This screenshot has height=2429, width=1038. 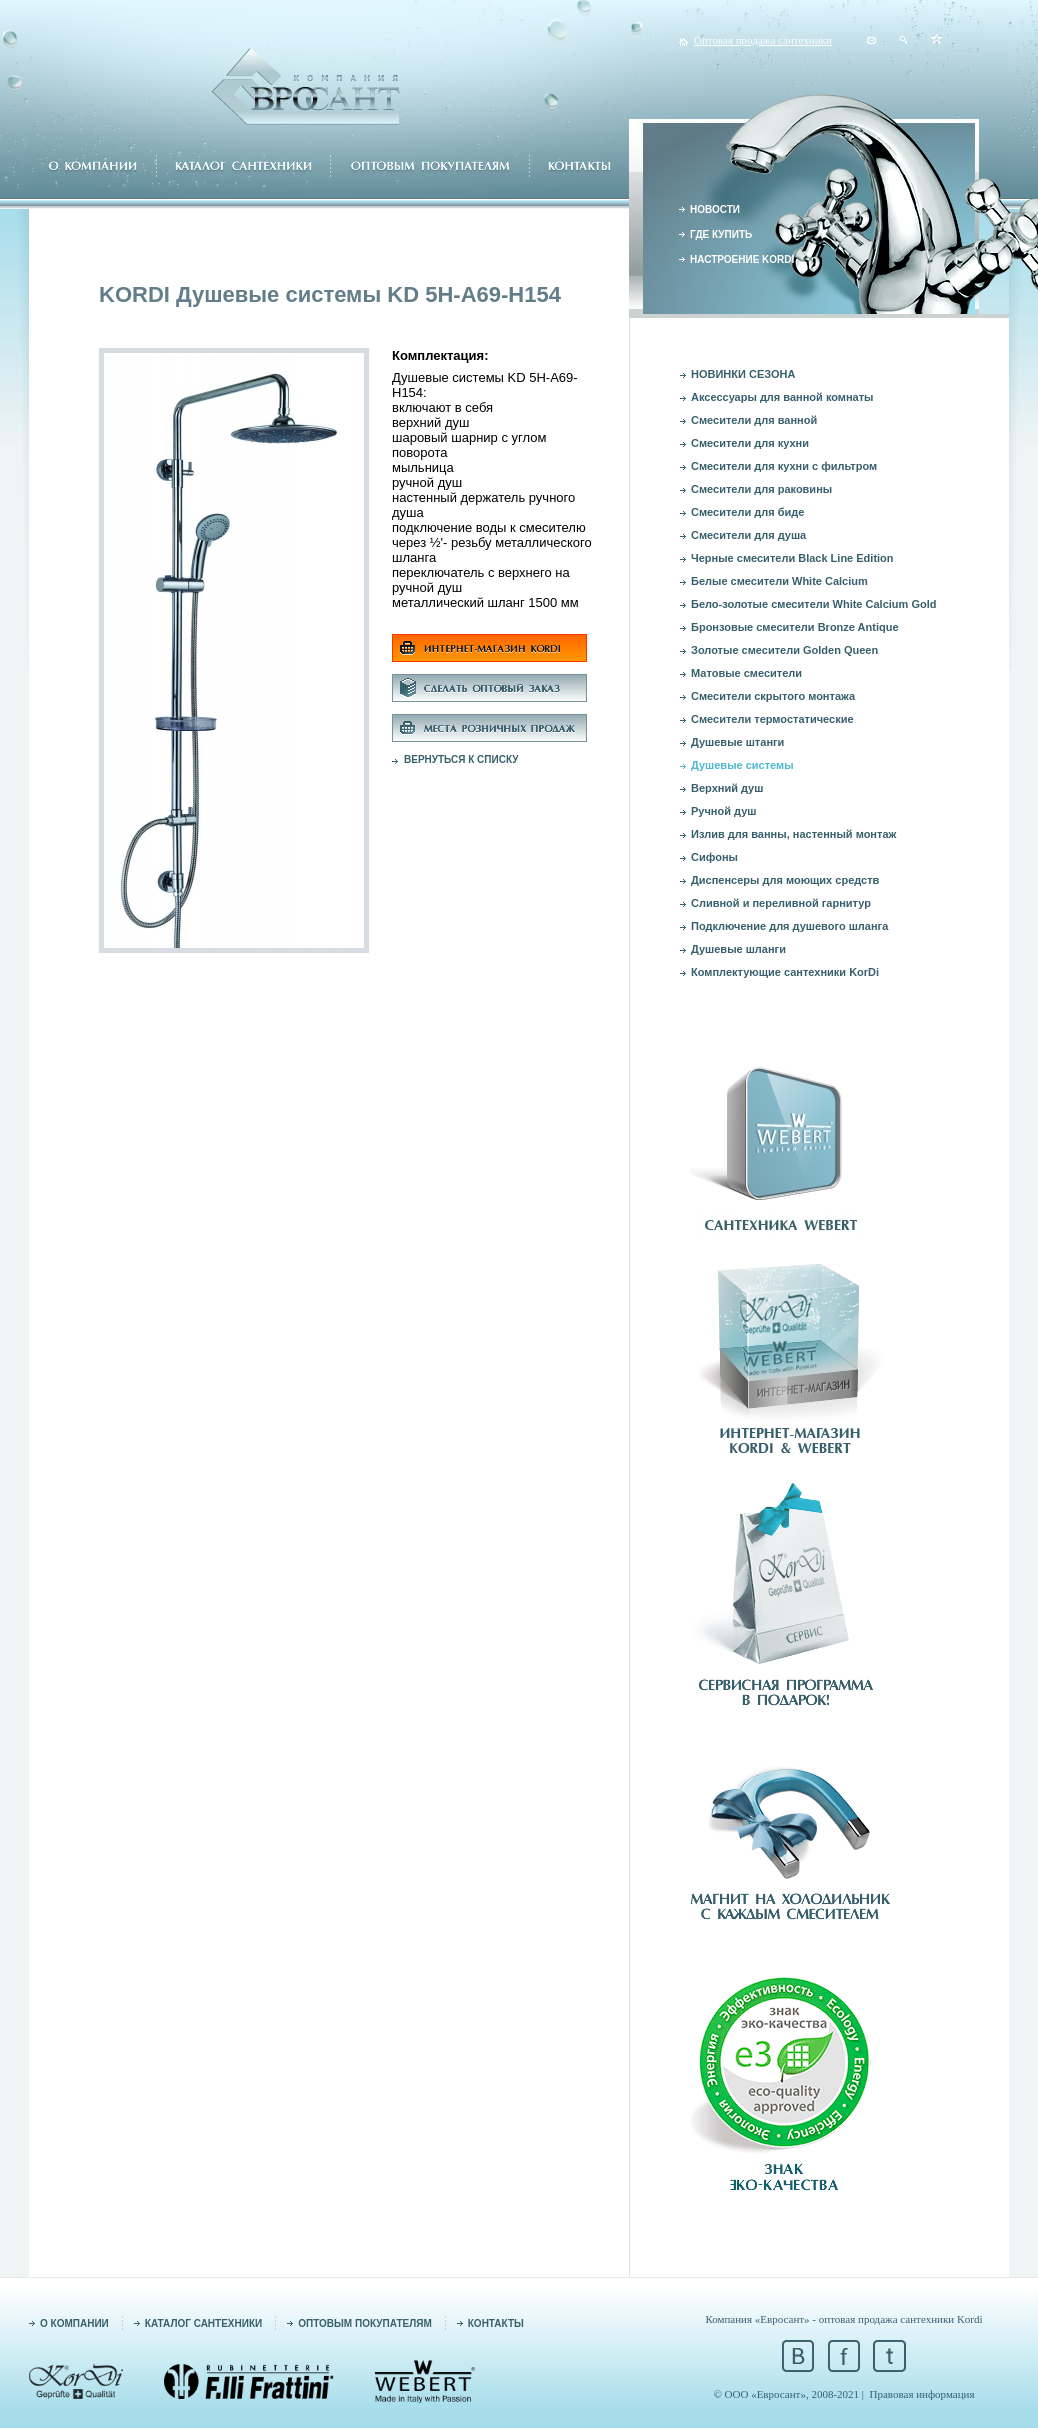 What do you see at coordinates (715, 209) in the screenshot?
I see `НОВОСТИ` at bounding box center [715, 209].